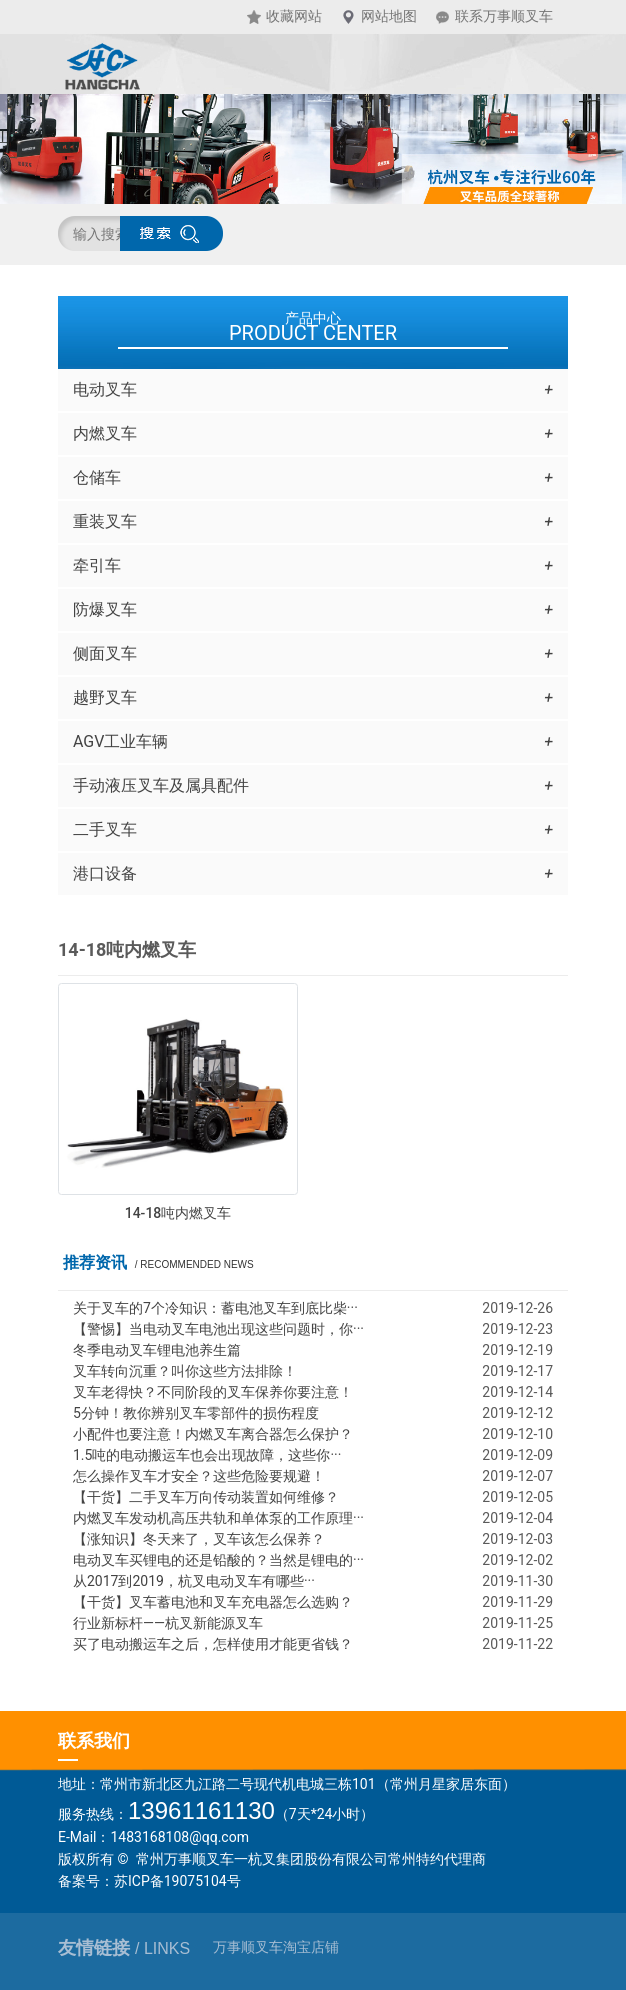  I want to click on 牵引车, so click(313, 566).